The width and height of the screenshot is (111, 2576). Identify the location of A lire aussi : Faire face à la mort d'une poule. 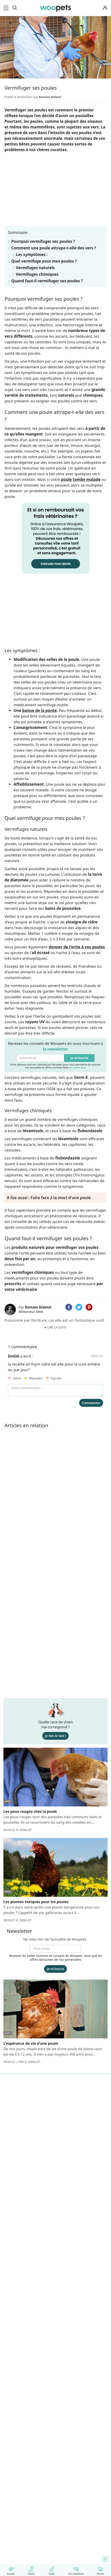
(49, 1197).